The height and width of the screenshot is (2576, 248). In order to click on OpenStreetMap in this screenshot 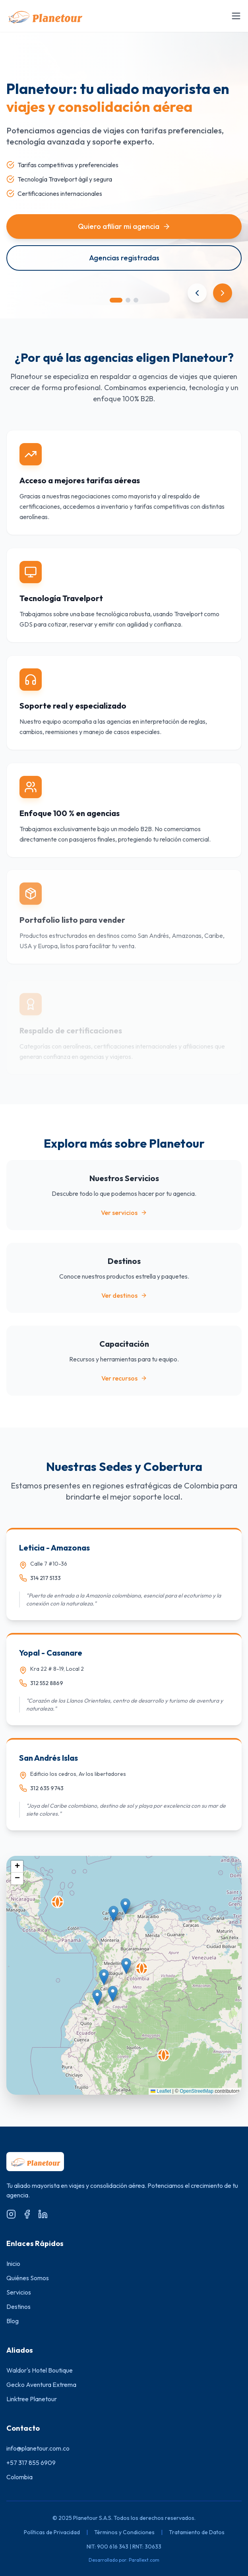, I will do `click(196, 2091)`.